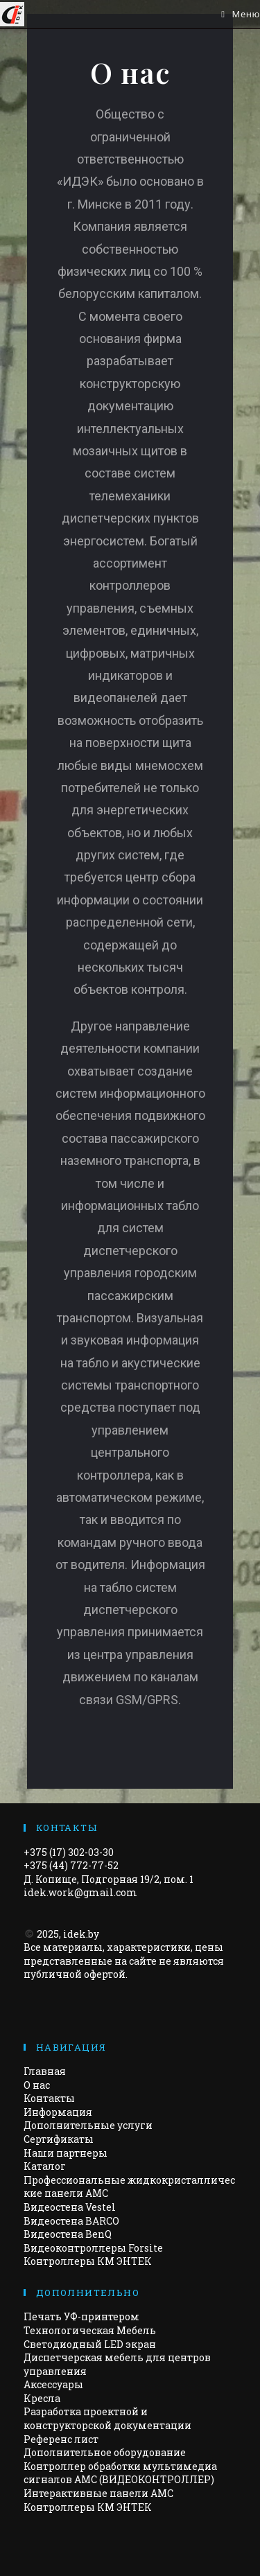 Image resolution: width=260 pixels, height=2576 pixels. Describe the element at coordinates (88, 2261) in the screenshot. I see `Контроллеры КМ ЭНТЕК` at that location.